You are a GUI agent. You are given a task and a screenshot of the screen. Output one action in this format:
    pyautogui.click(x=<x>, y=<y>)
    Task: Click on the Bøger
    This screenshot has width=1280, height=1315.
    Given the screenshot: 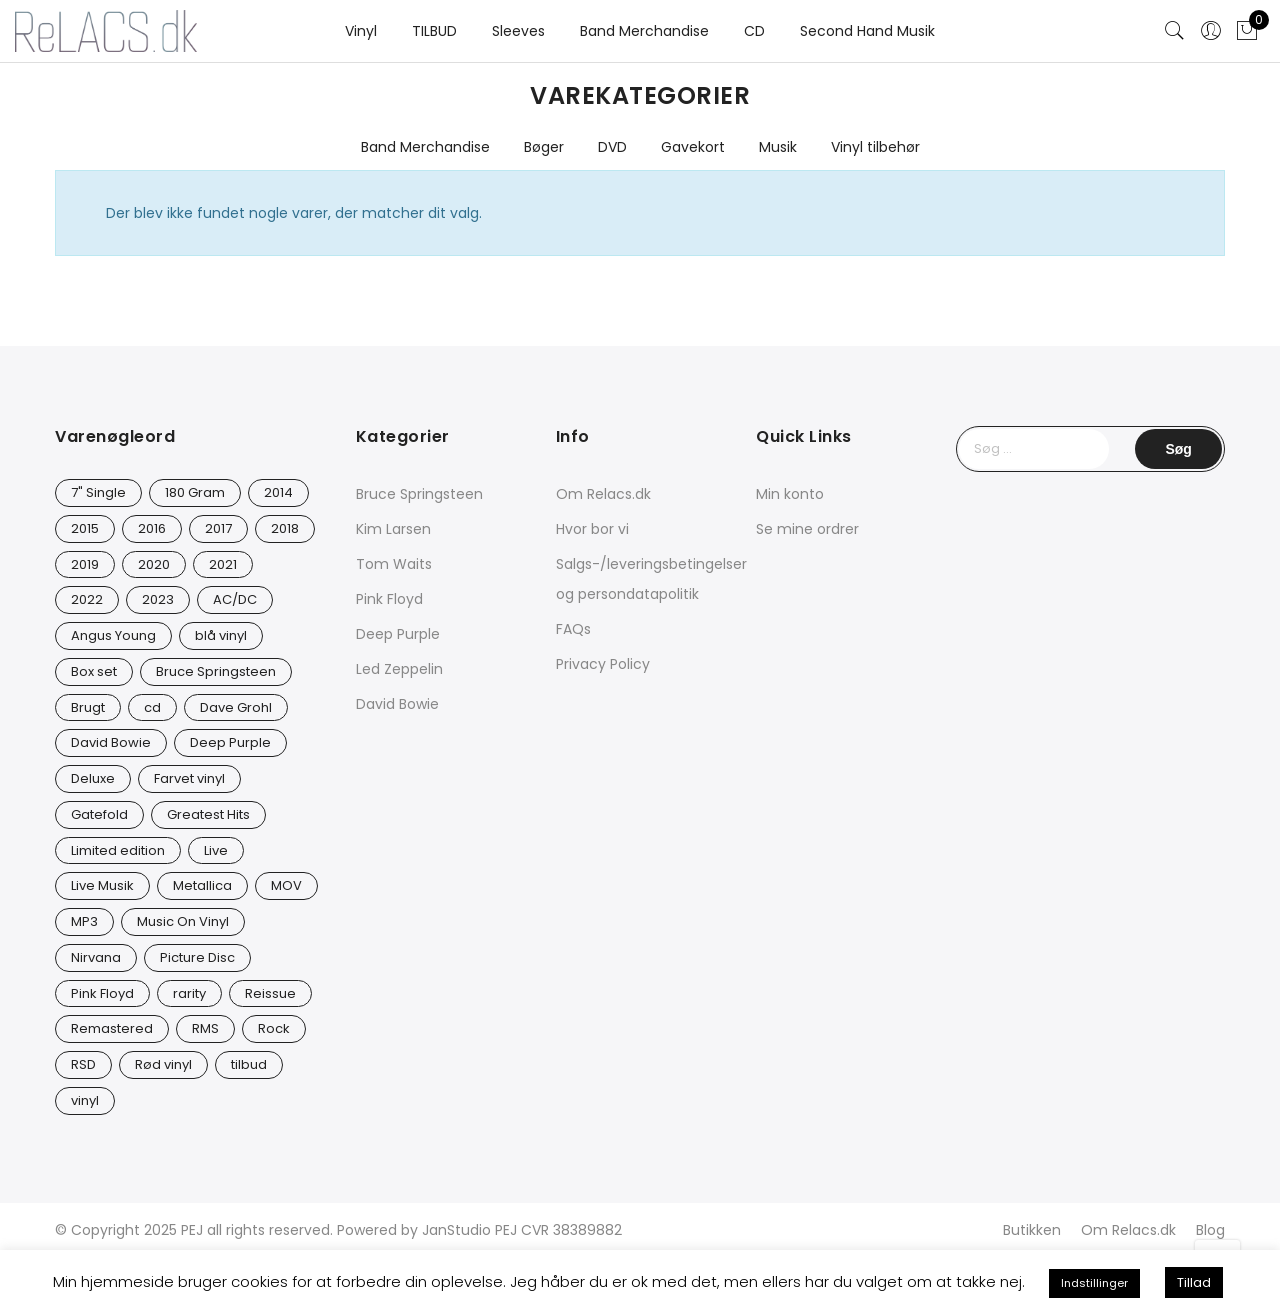 What is the action you would take?
    pyautogui.click(x=544, y=147)
    